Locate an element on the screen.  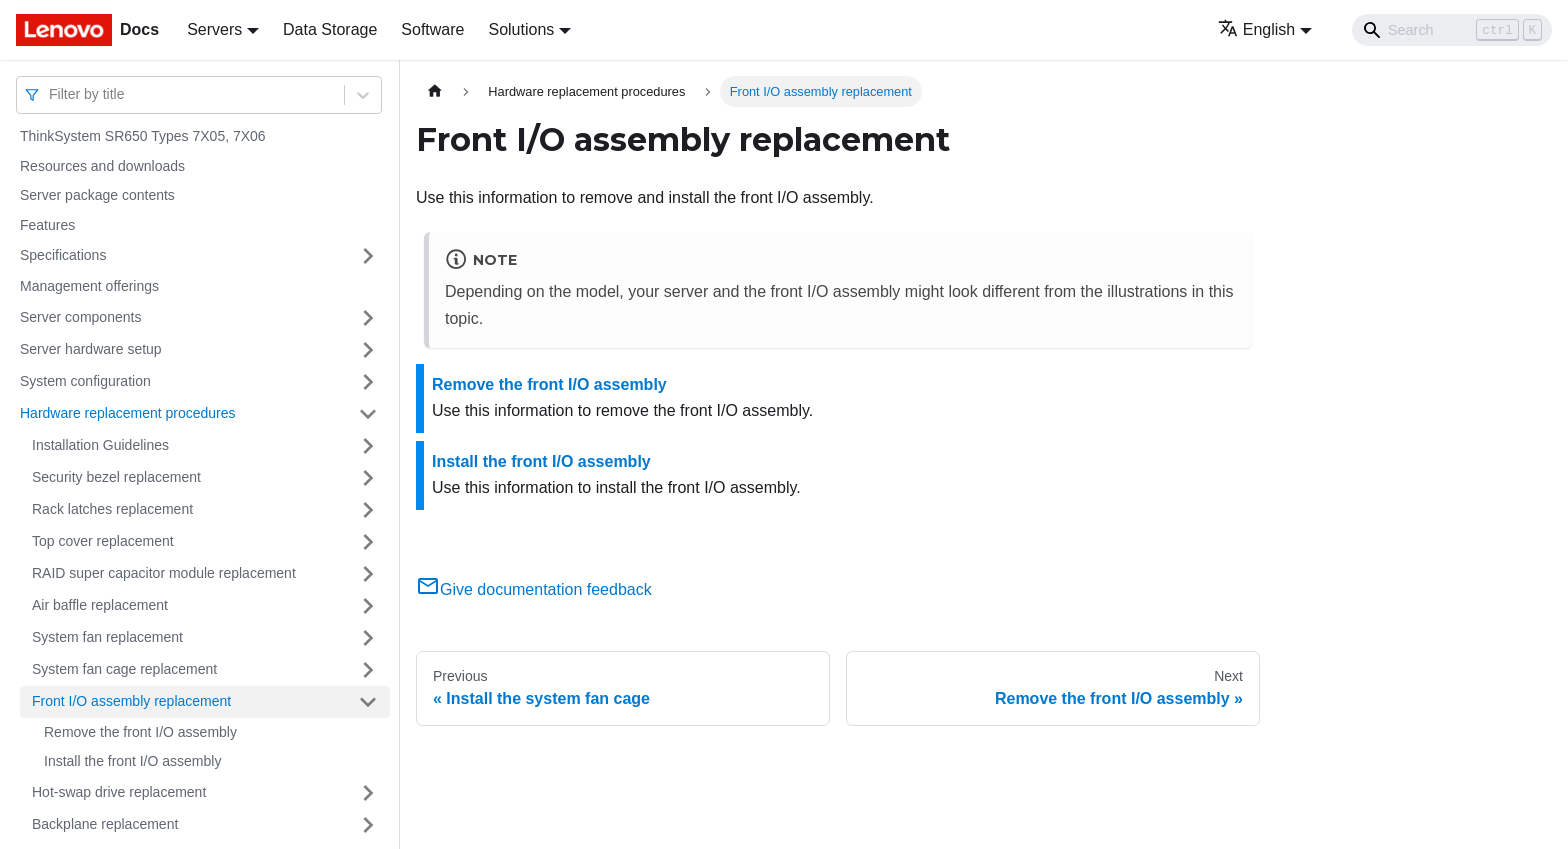
[Home page] is located at coordinates (435, 91).